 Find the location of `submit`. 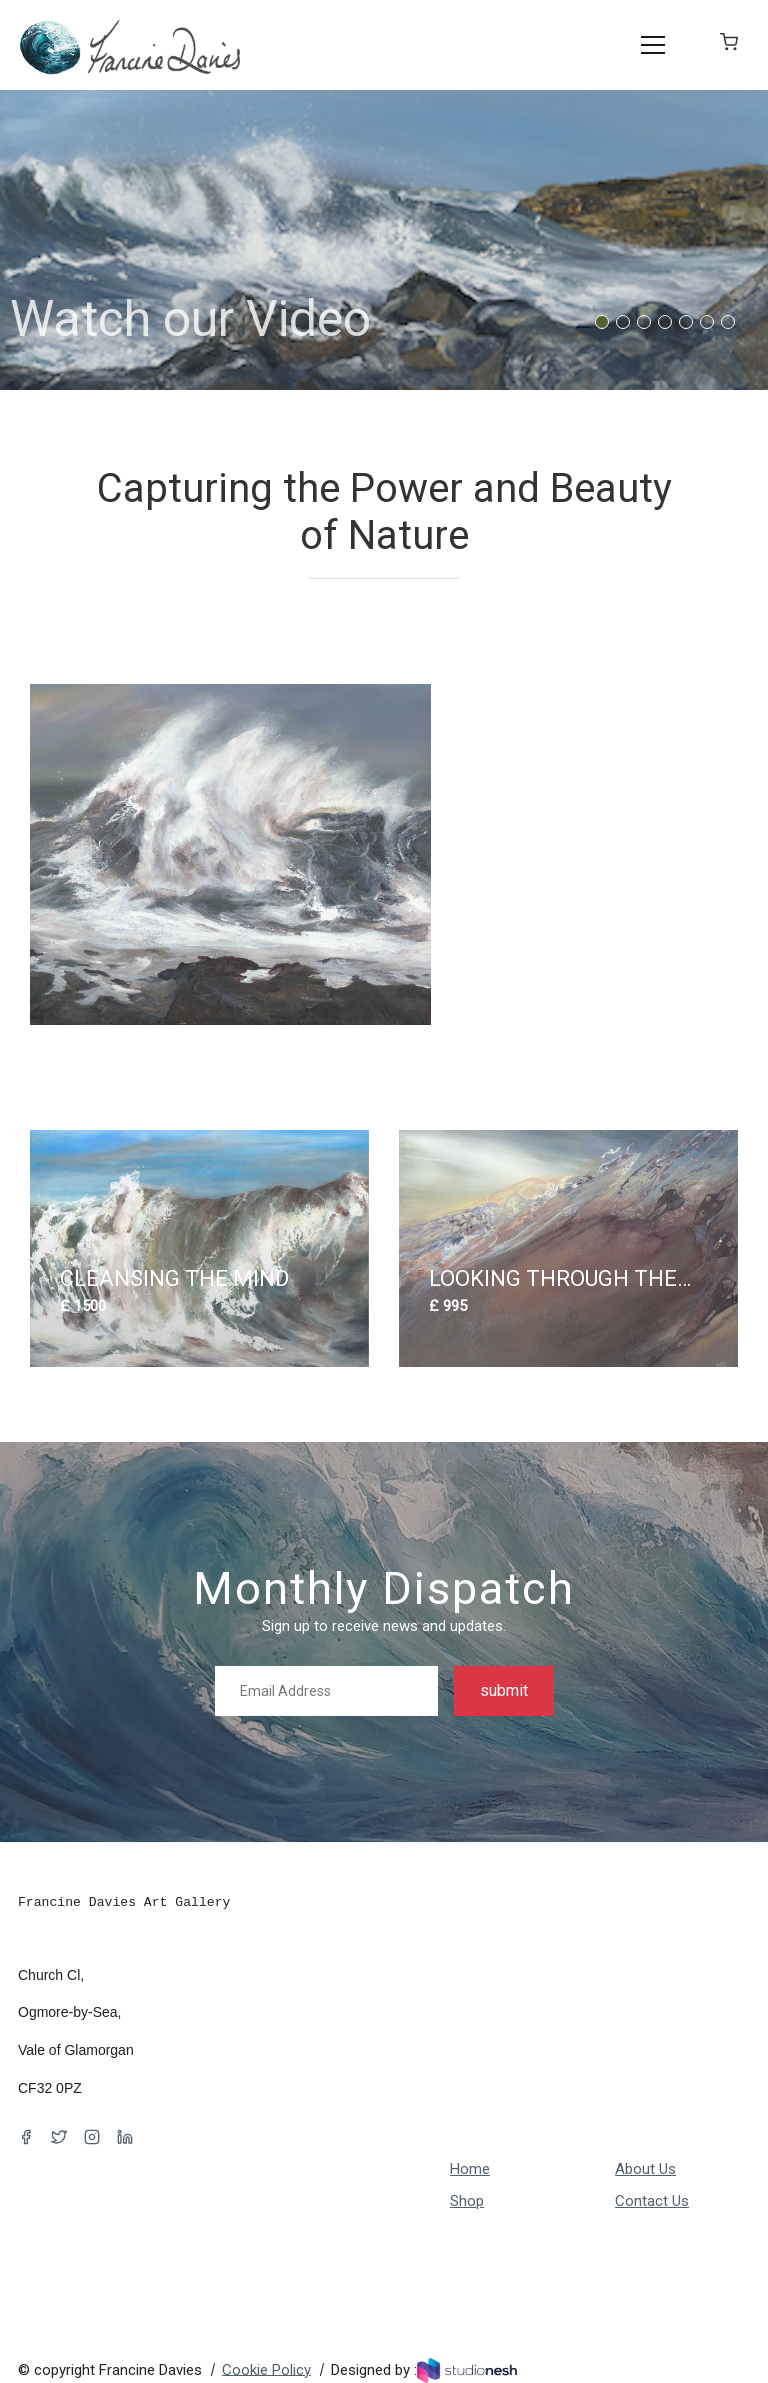

submit is located at coordinates (504, 1690).